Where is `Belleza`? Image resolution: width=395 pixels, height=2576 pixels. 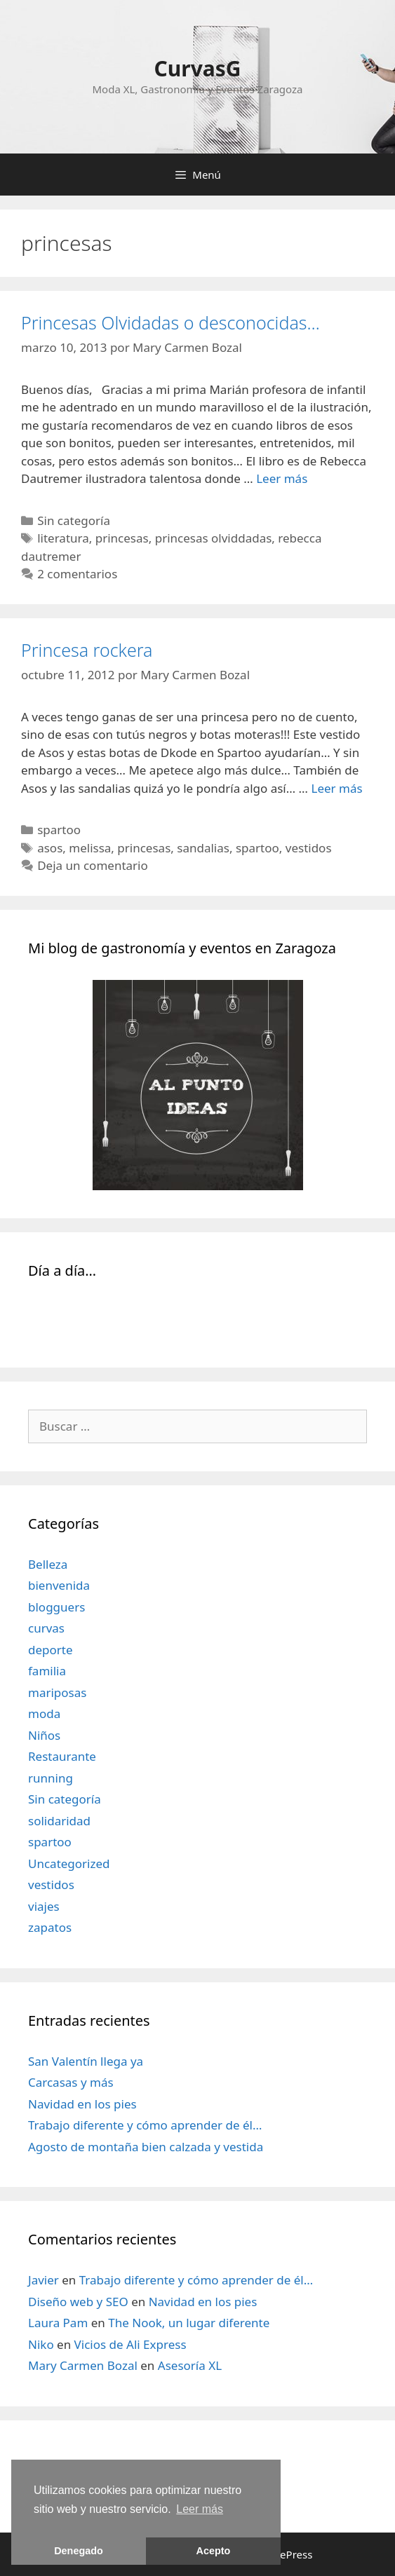
Belleza is located at coordinates (47, 1564).